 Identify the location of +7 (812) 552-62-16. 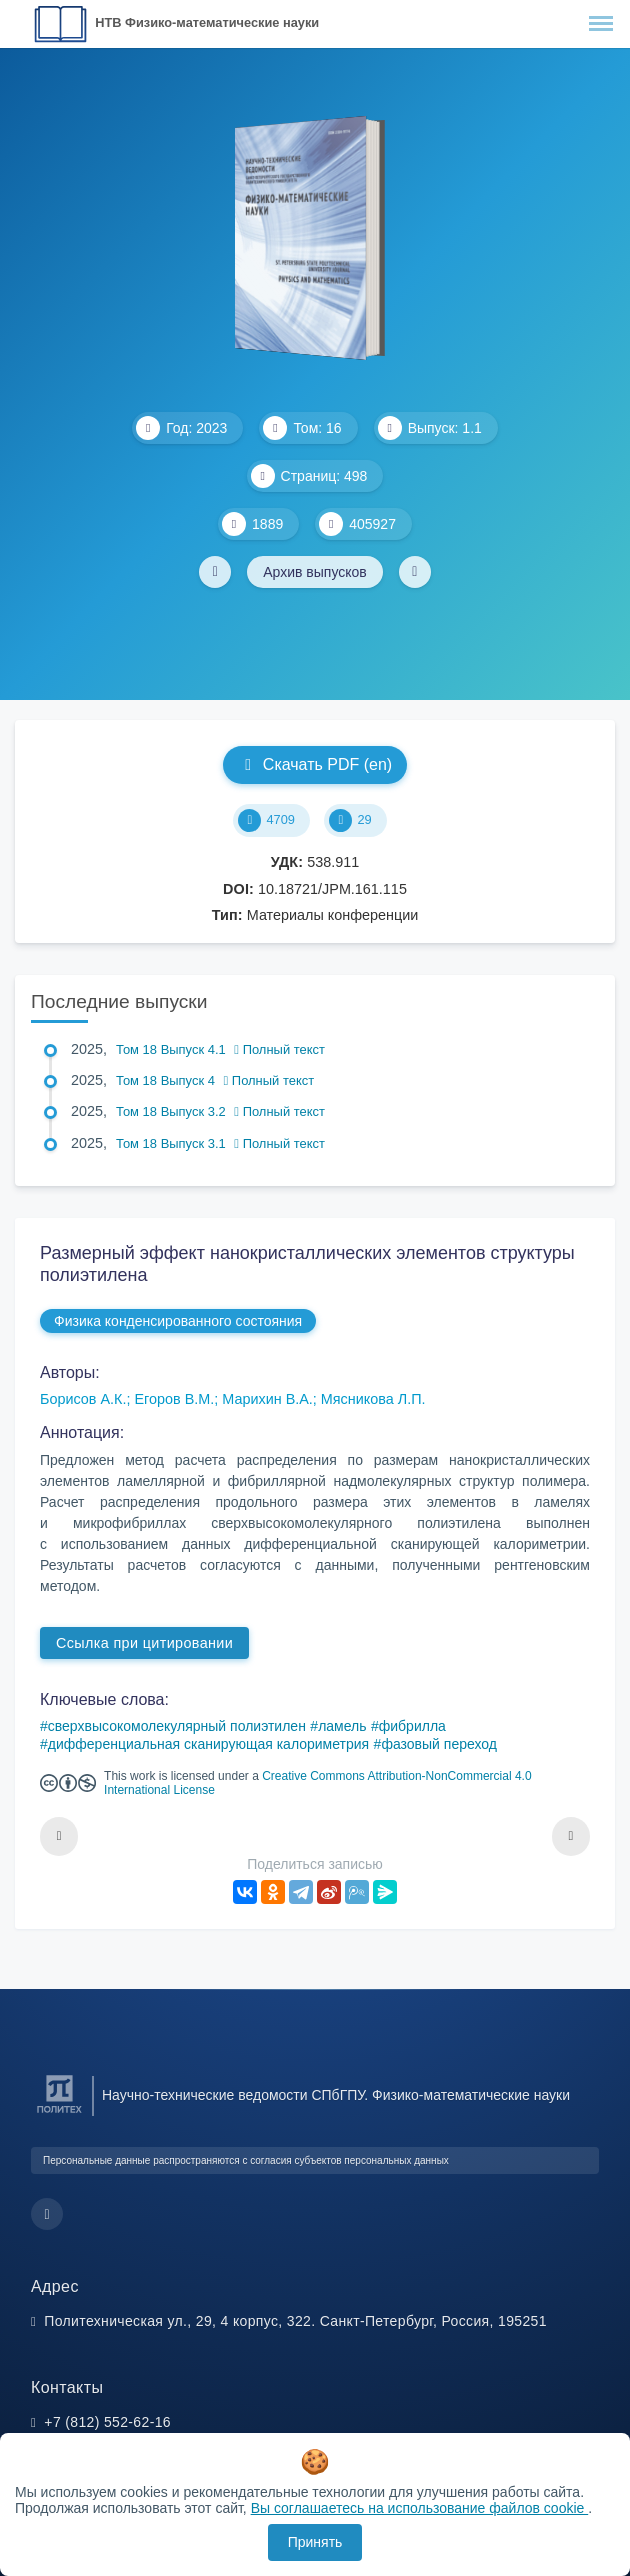
(107, 2422).